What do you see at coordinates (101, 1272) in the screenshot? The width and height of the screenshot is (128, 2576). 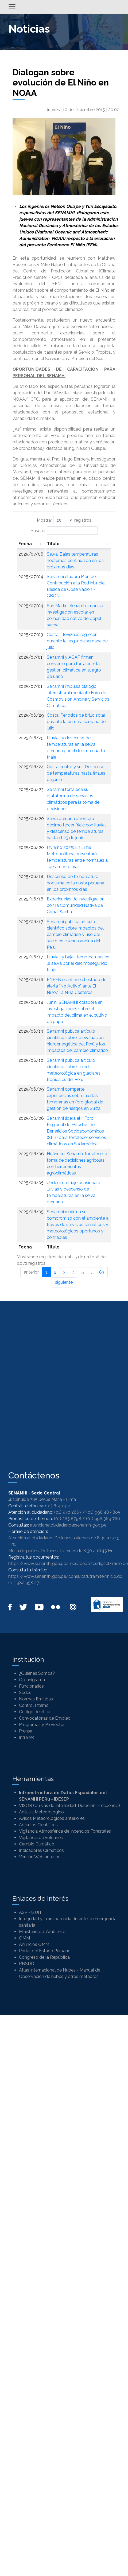 I see `83` at bounding box center [101, 1272].